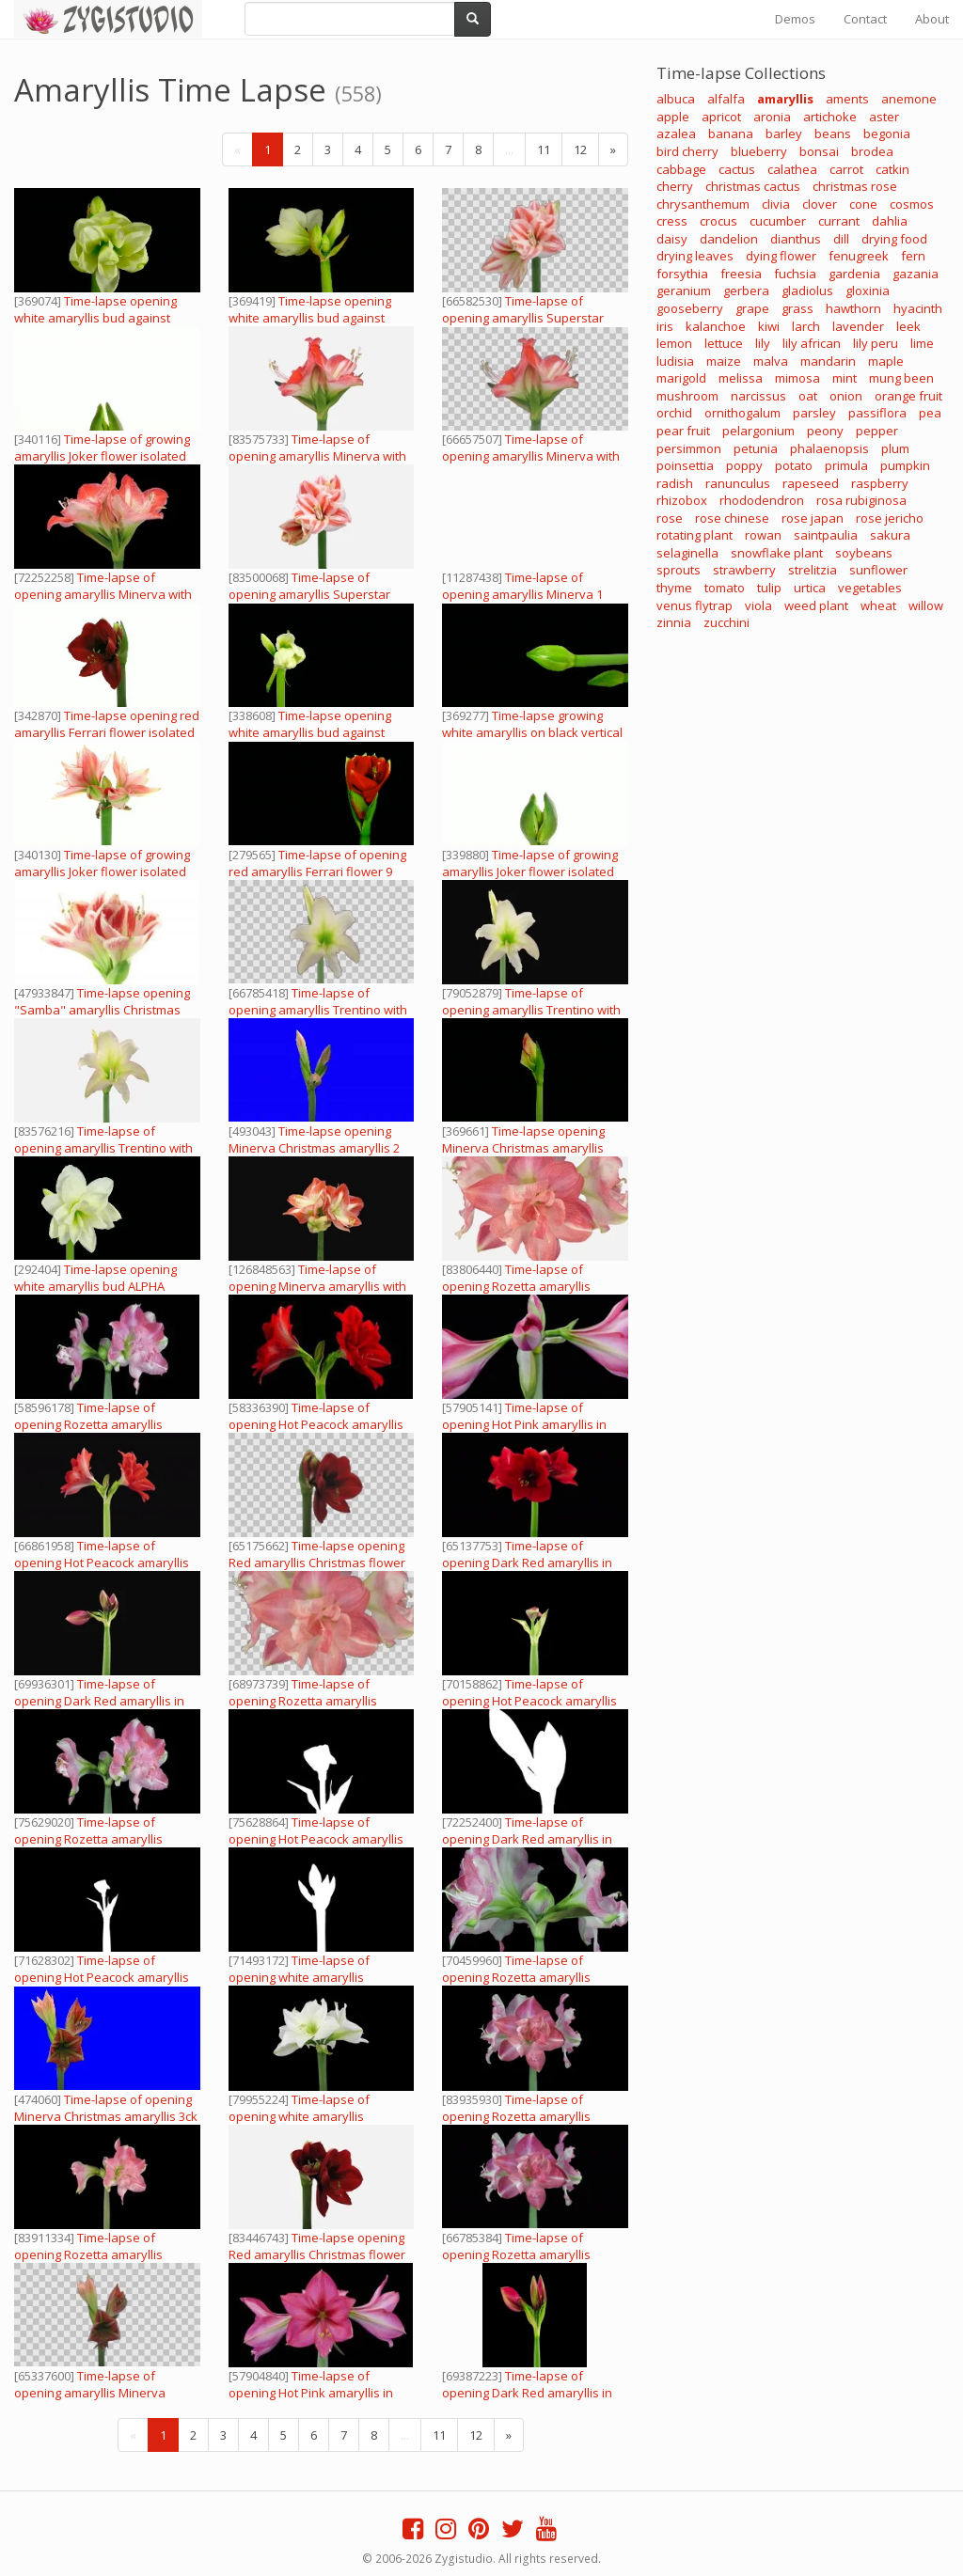 The height and width of the screenshot is (2576, 963). What do you see at coordinates (675, 361) in the screenshot?
I see `ludisia` at bounding box center [675, 361].